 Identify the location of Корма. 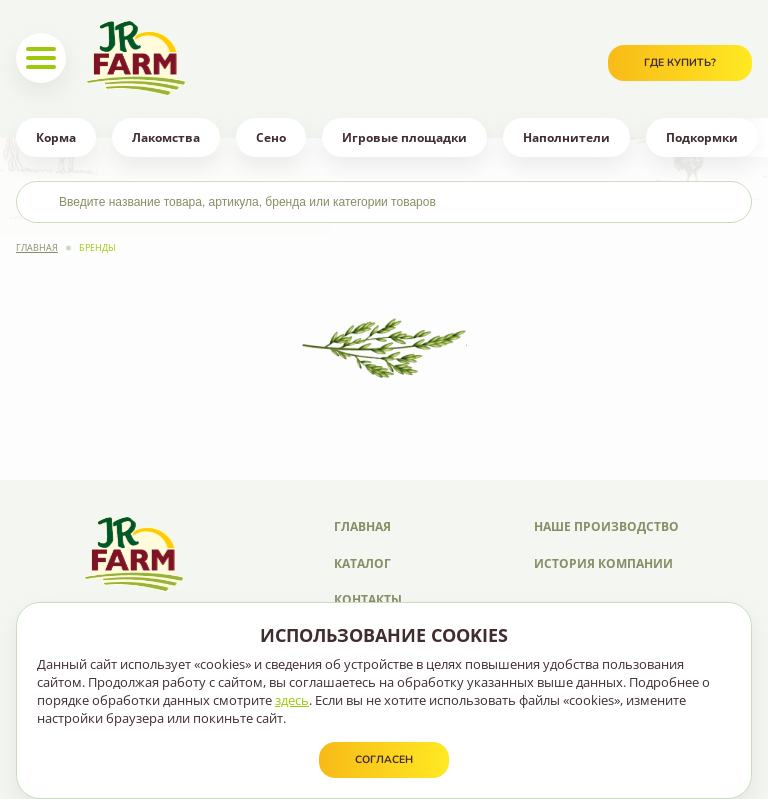
(56, 137).